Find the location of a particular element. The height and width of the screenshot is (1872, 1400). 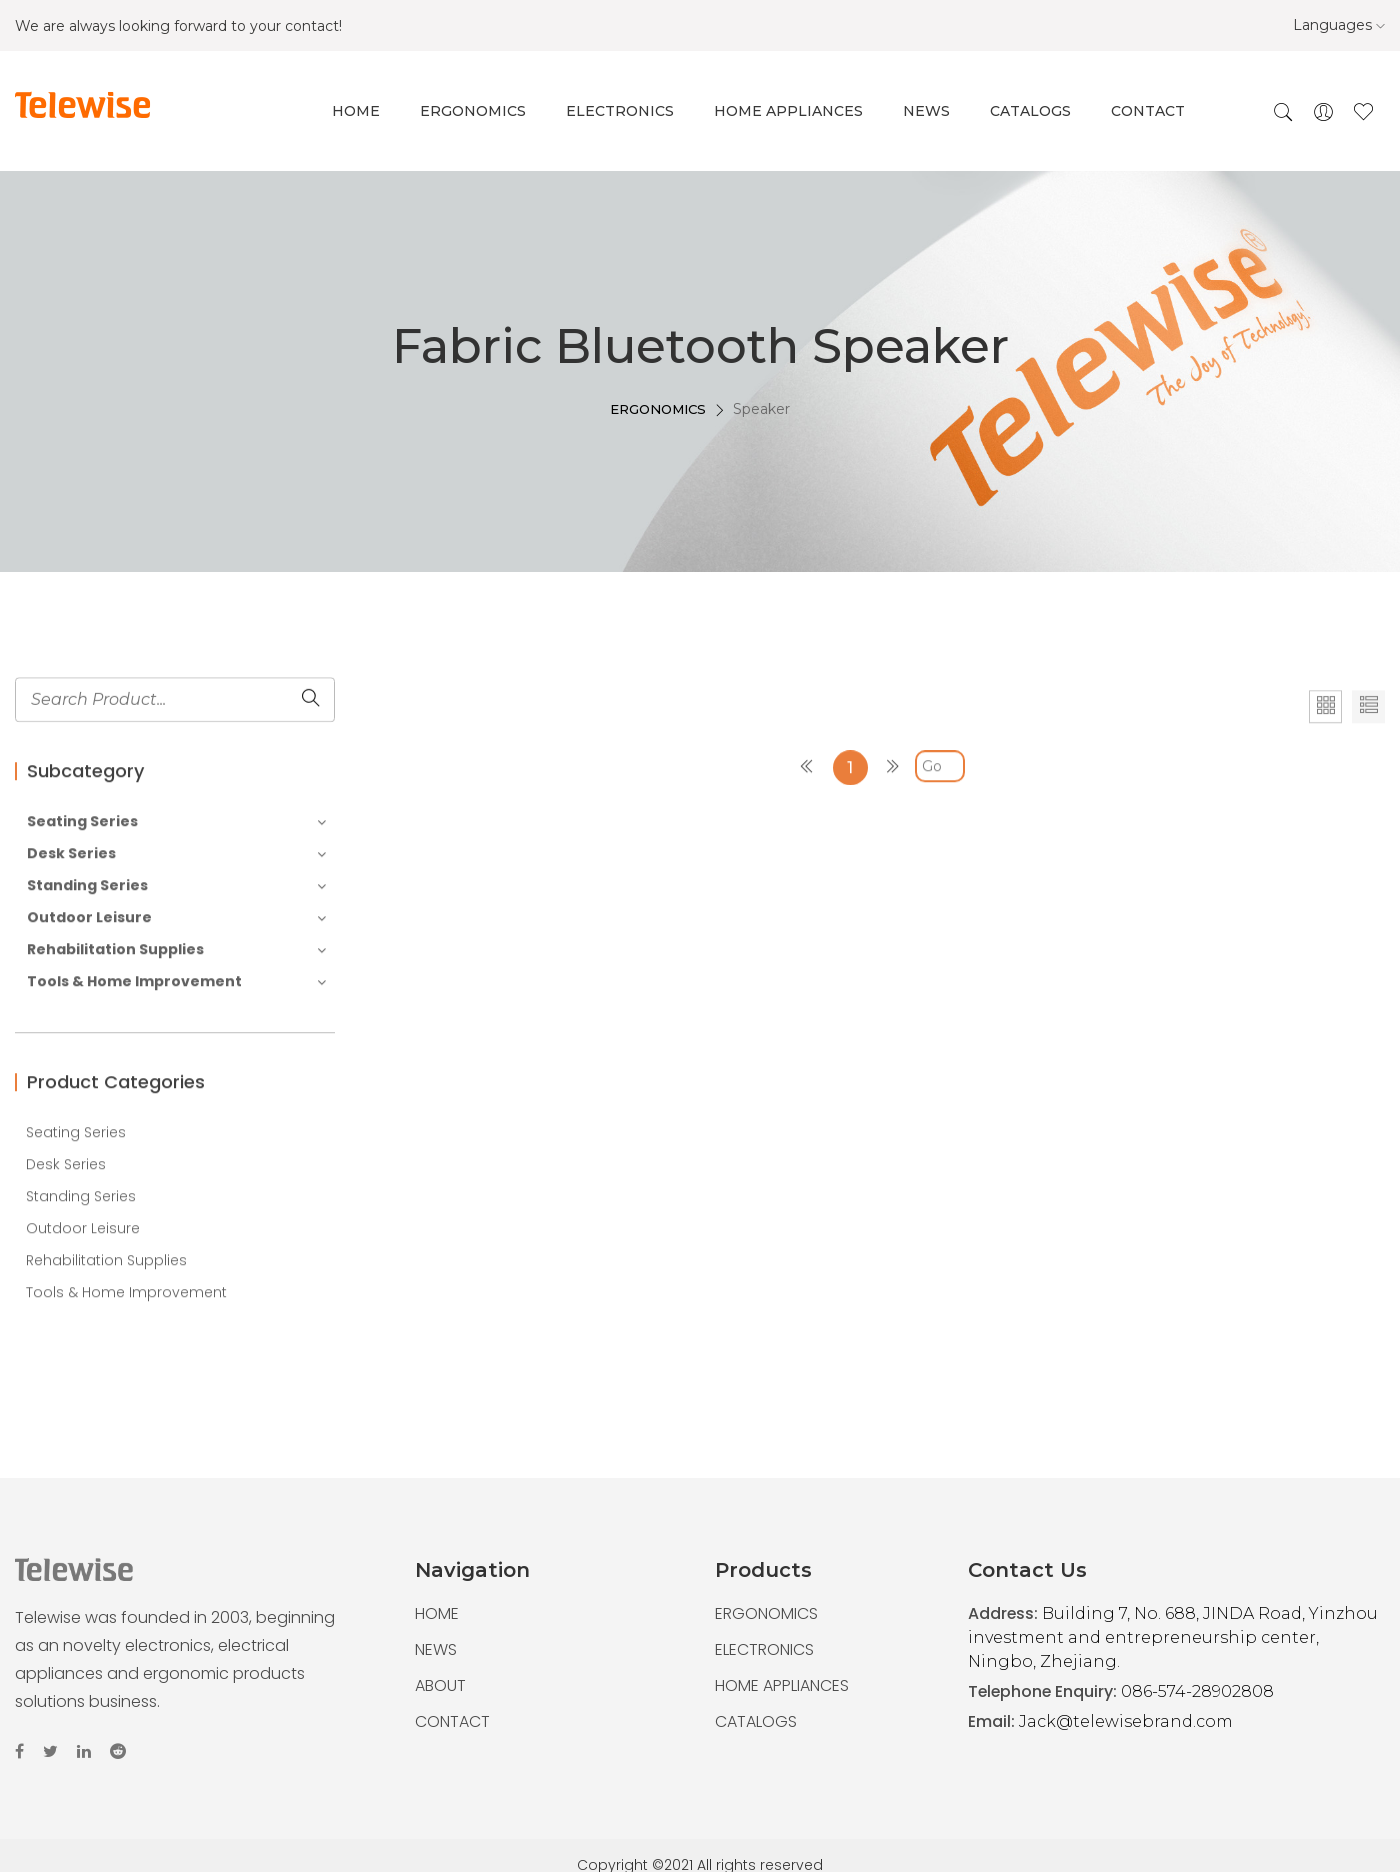

ABOUT is located at coordinates (440, 1685).